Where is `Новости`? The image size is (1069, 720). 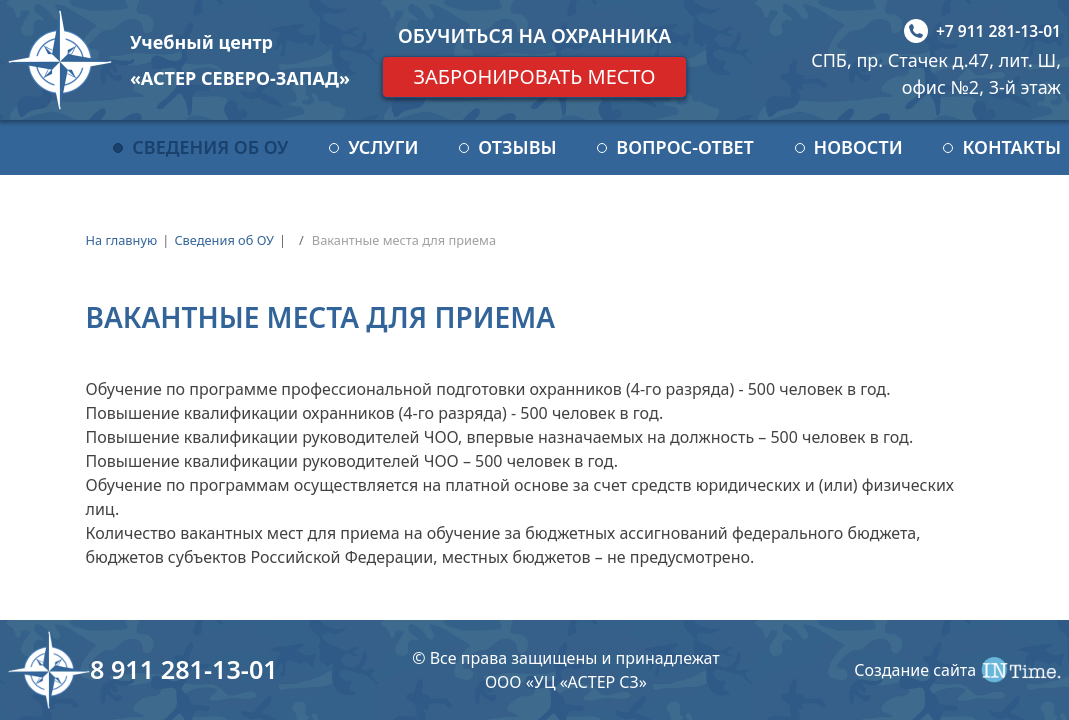
Новости is located at coordinates (858, 147).